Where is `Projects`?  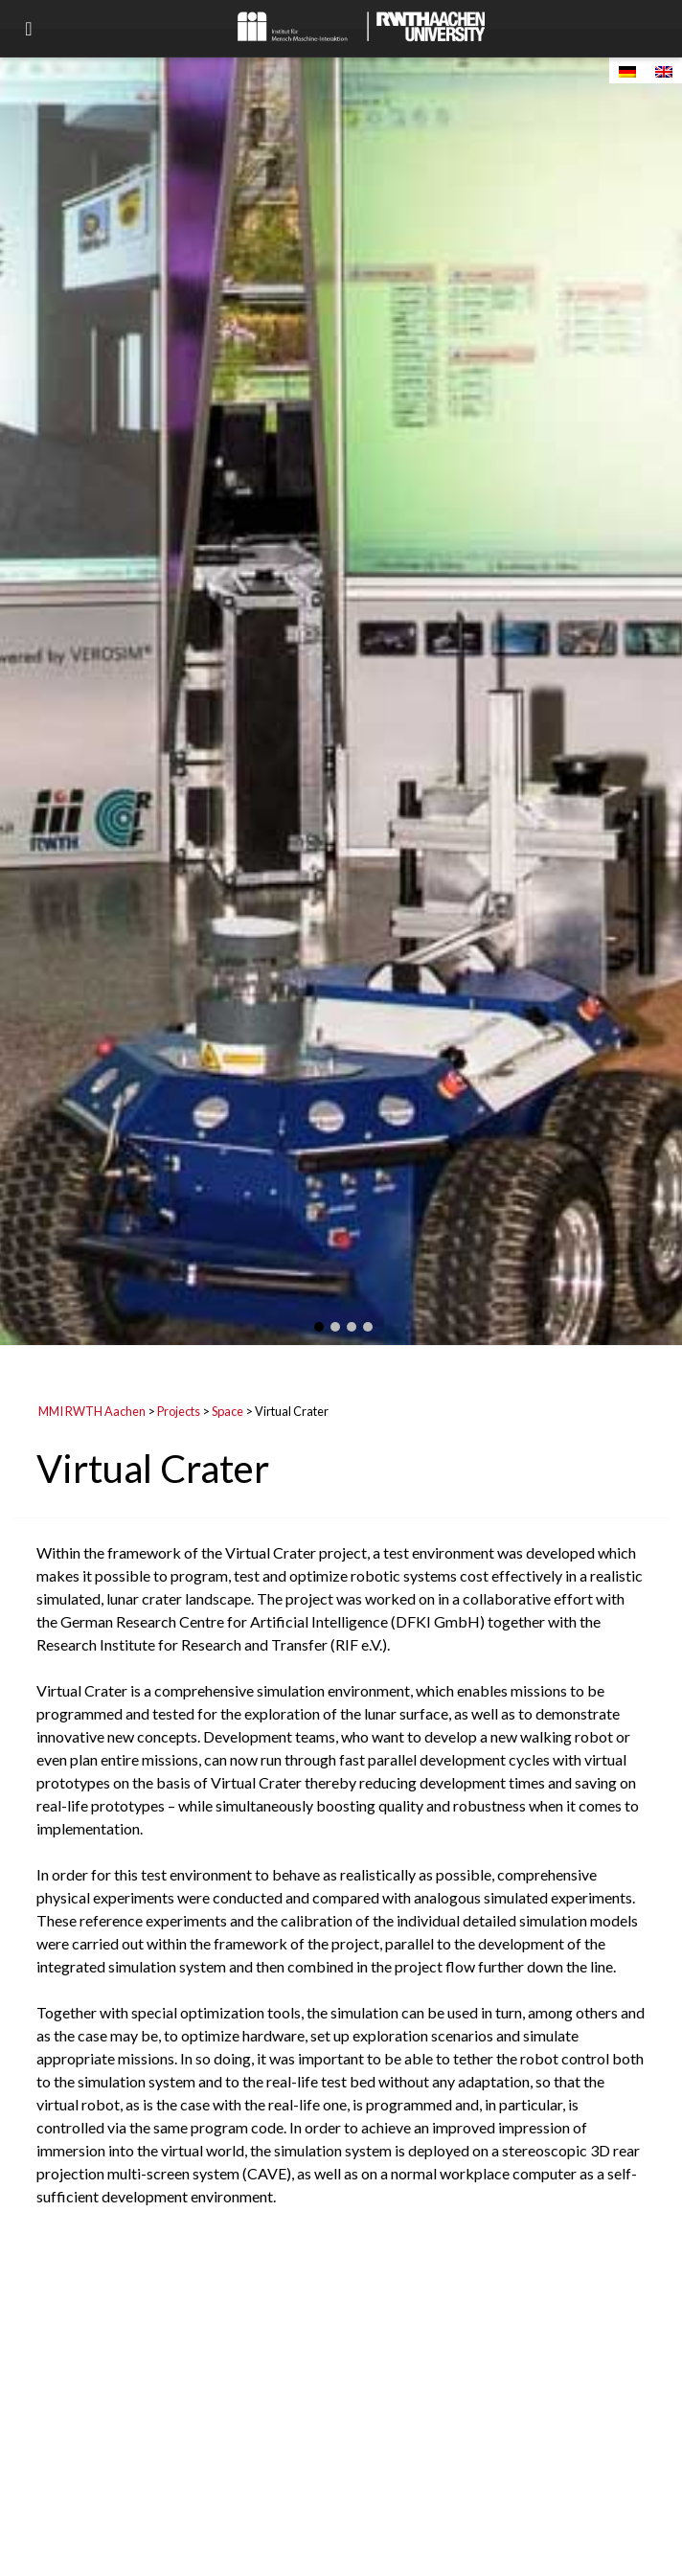
Projects is located at coordinates (178, 1411).